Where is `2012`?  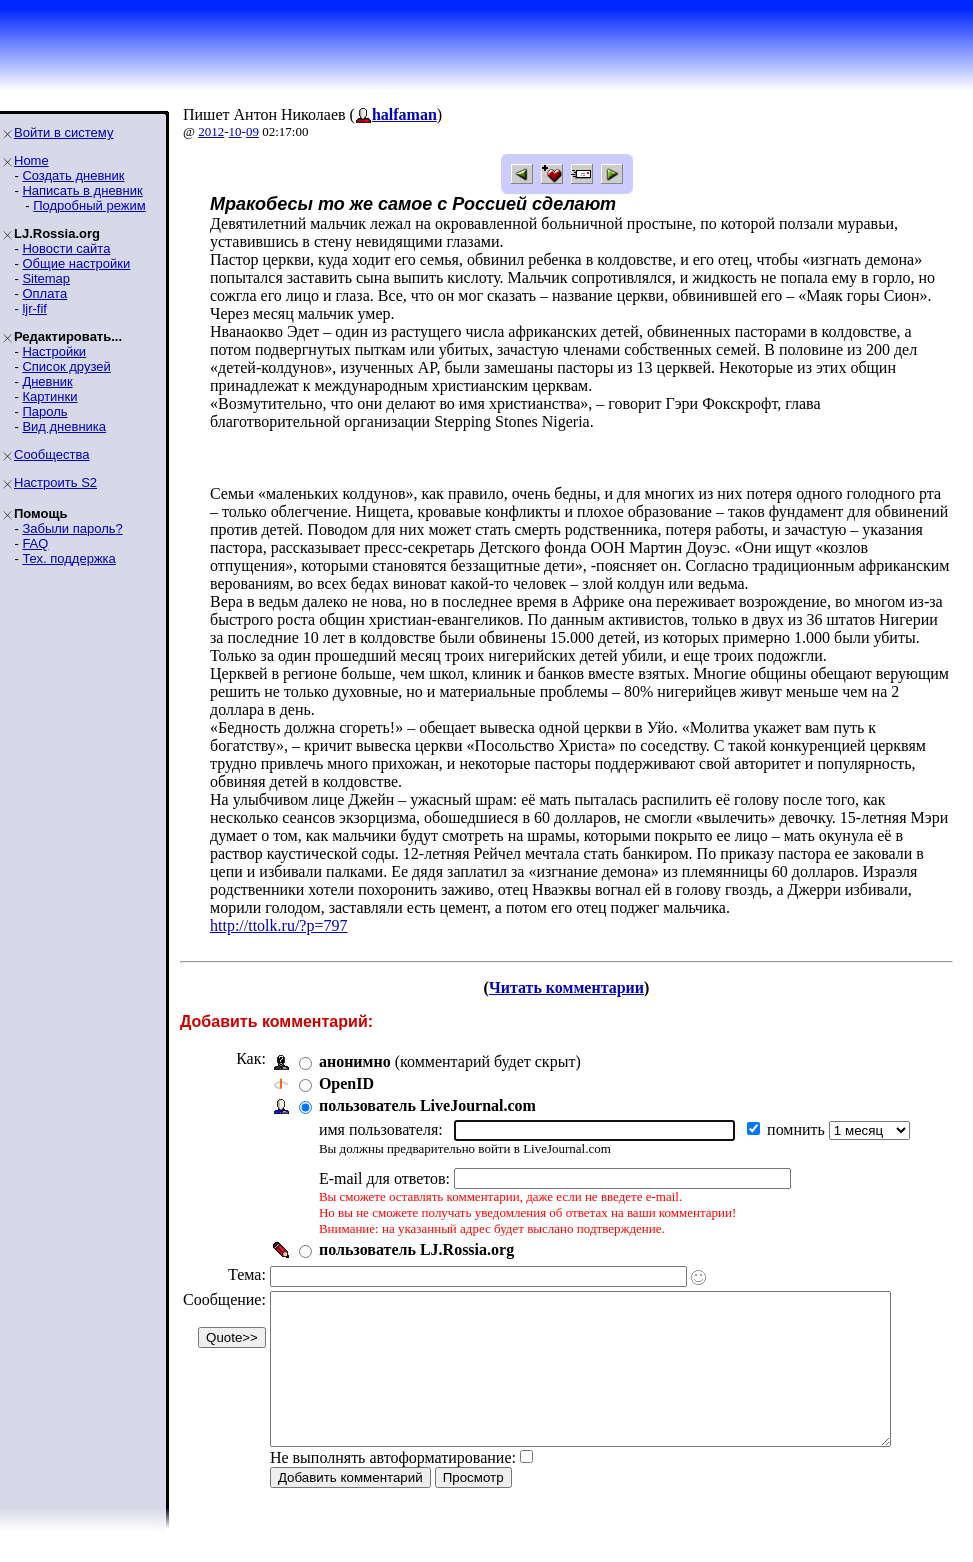
2012 is located at coordinates (211, 131).